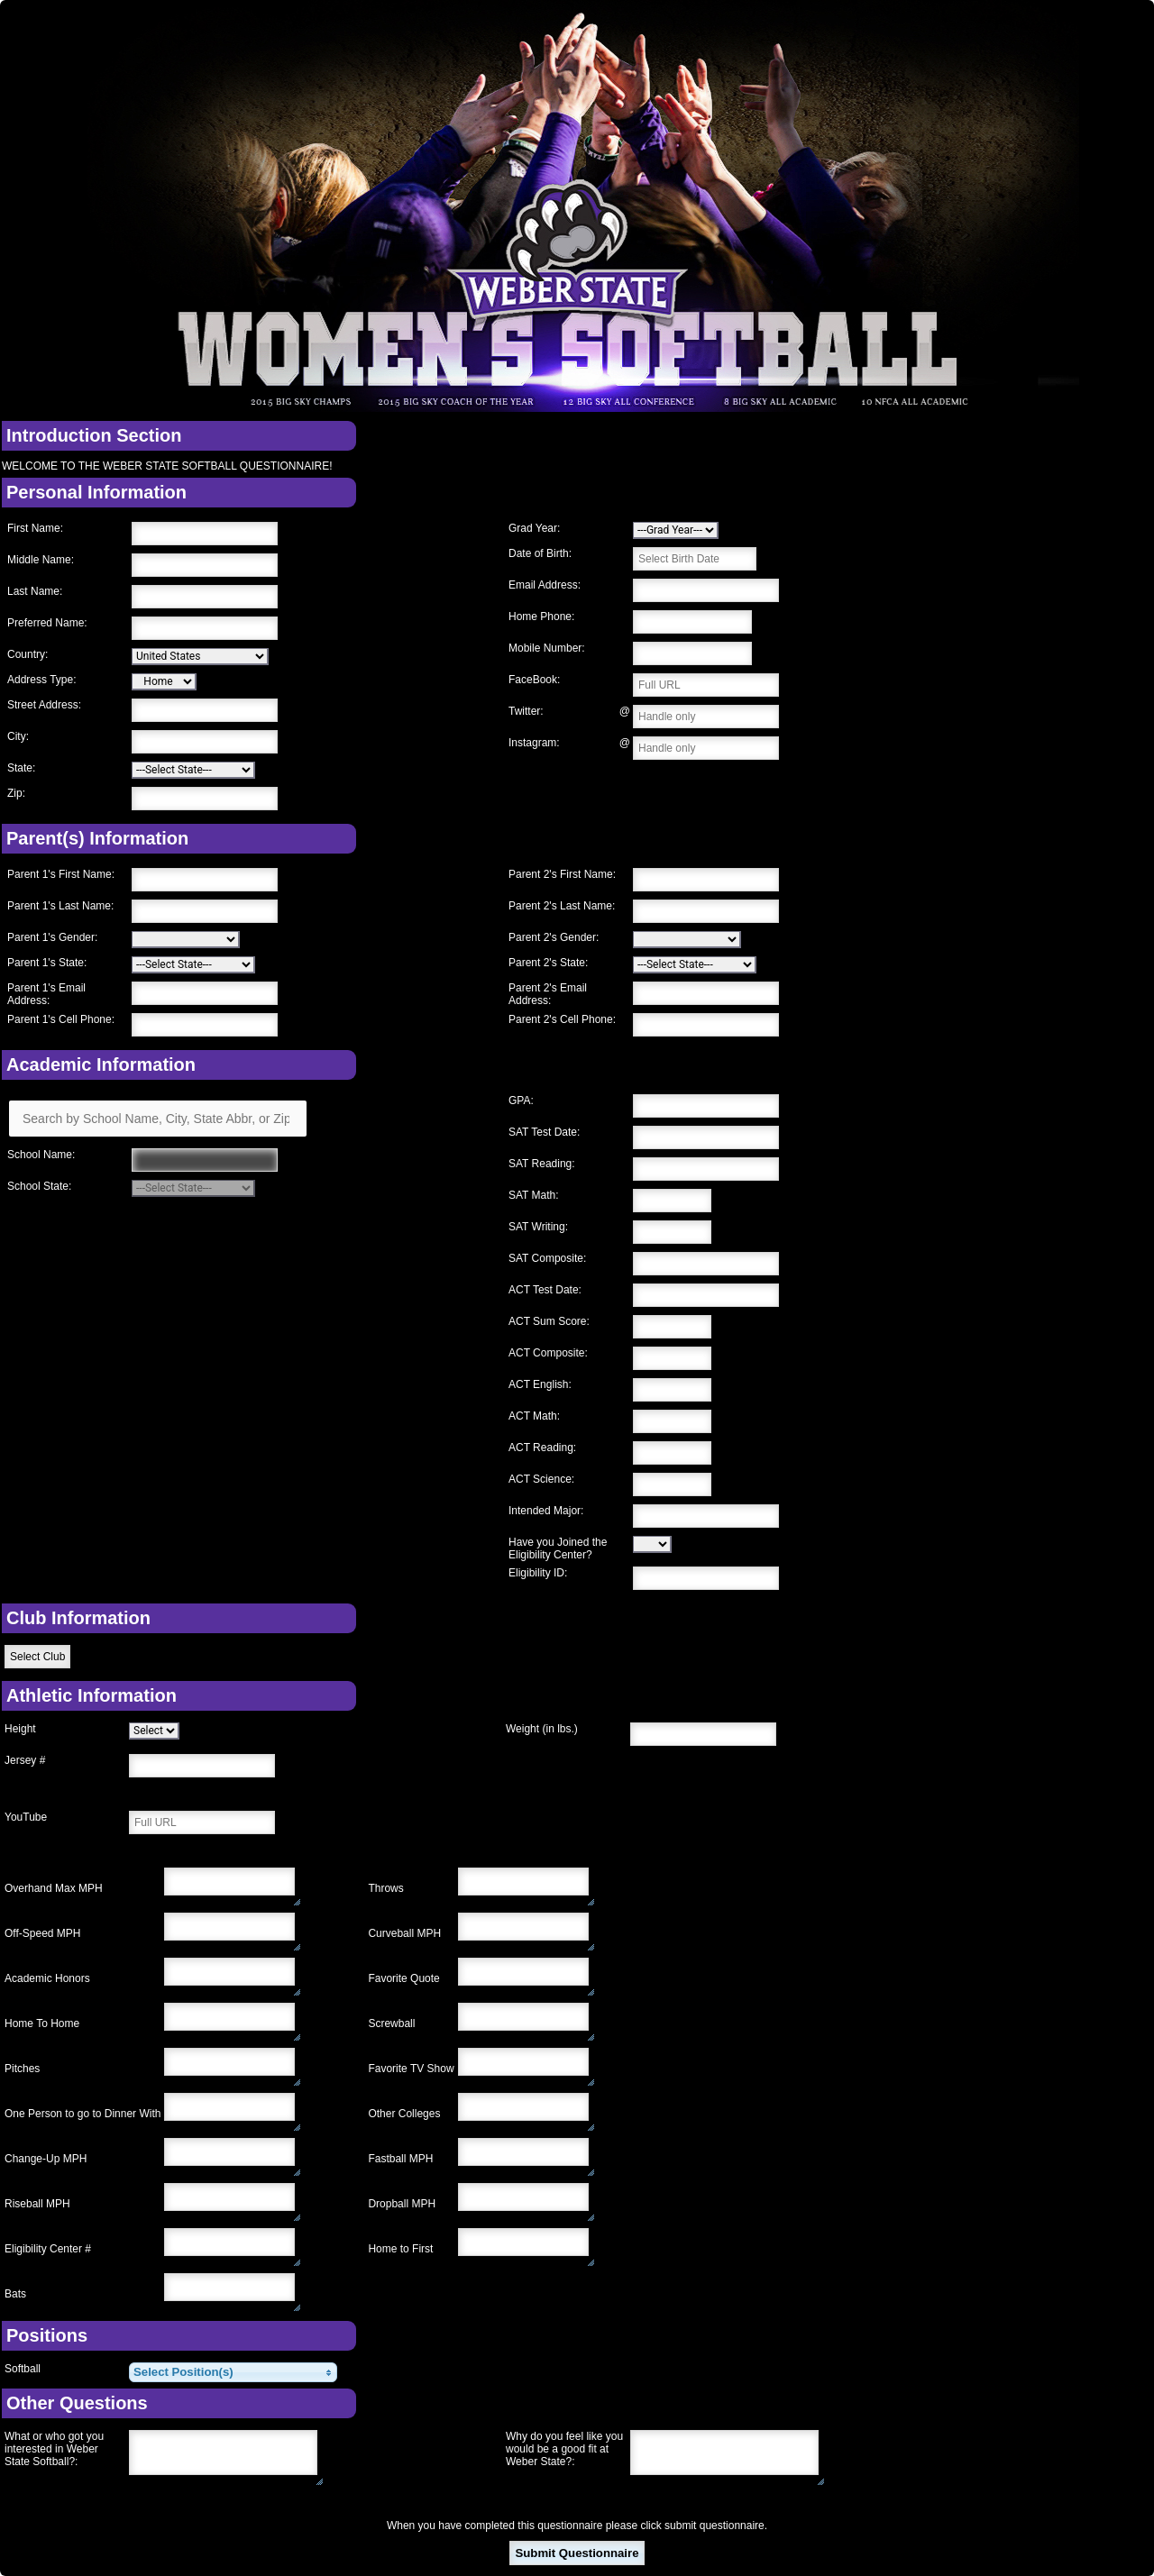 The image size is (1154, 2576). What do you see at coordinates (385, 1888) in the screenshot?
I see `Throws` at bounding box center [385, 1888].